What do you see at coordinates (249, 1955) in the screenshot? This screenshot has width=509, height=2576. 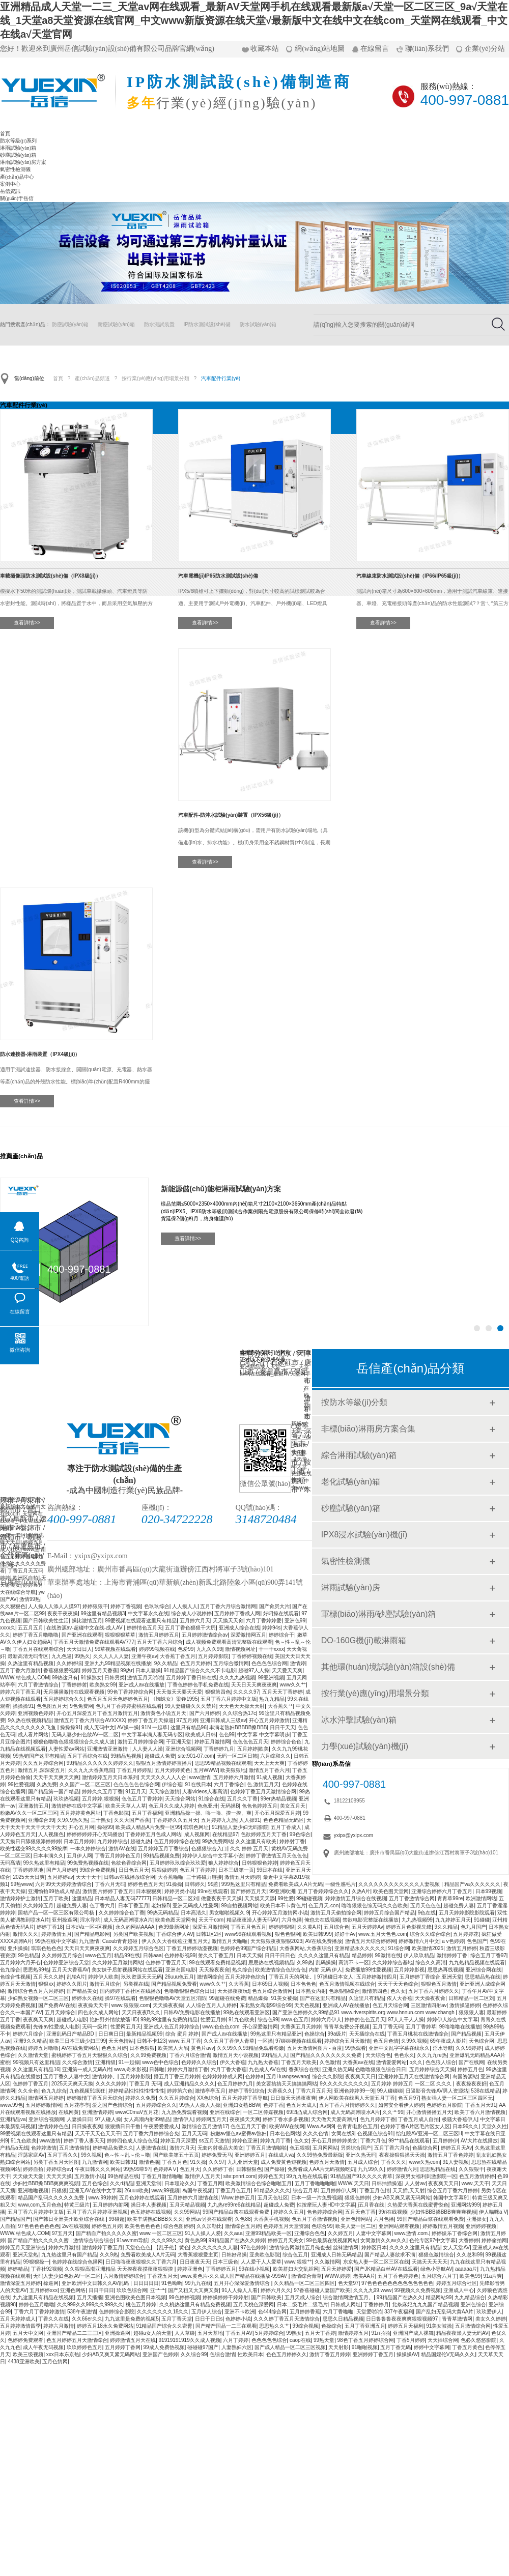 I see `日本天天操` at bounding box center [249, 1955].